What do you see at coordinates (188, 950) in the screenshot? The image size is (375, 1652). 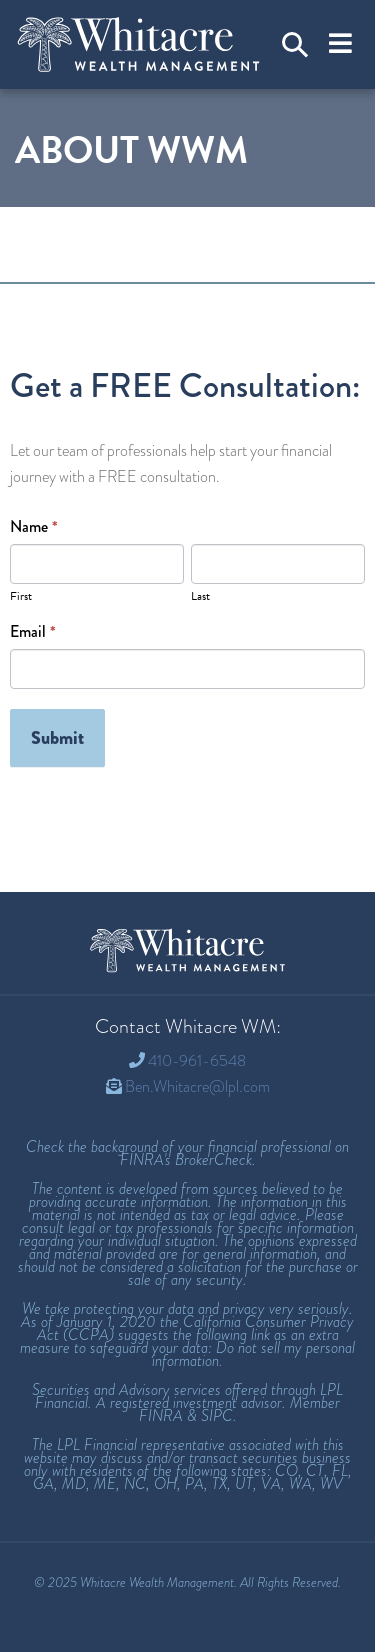 I see `[Whitacre Wealth Management Homepage]` at bounding box center [188, 950].